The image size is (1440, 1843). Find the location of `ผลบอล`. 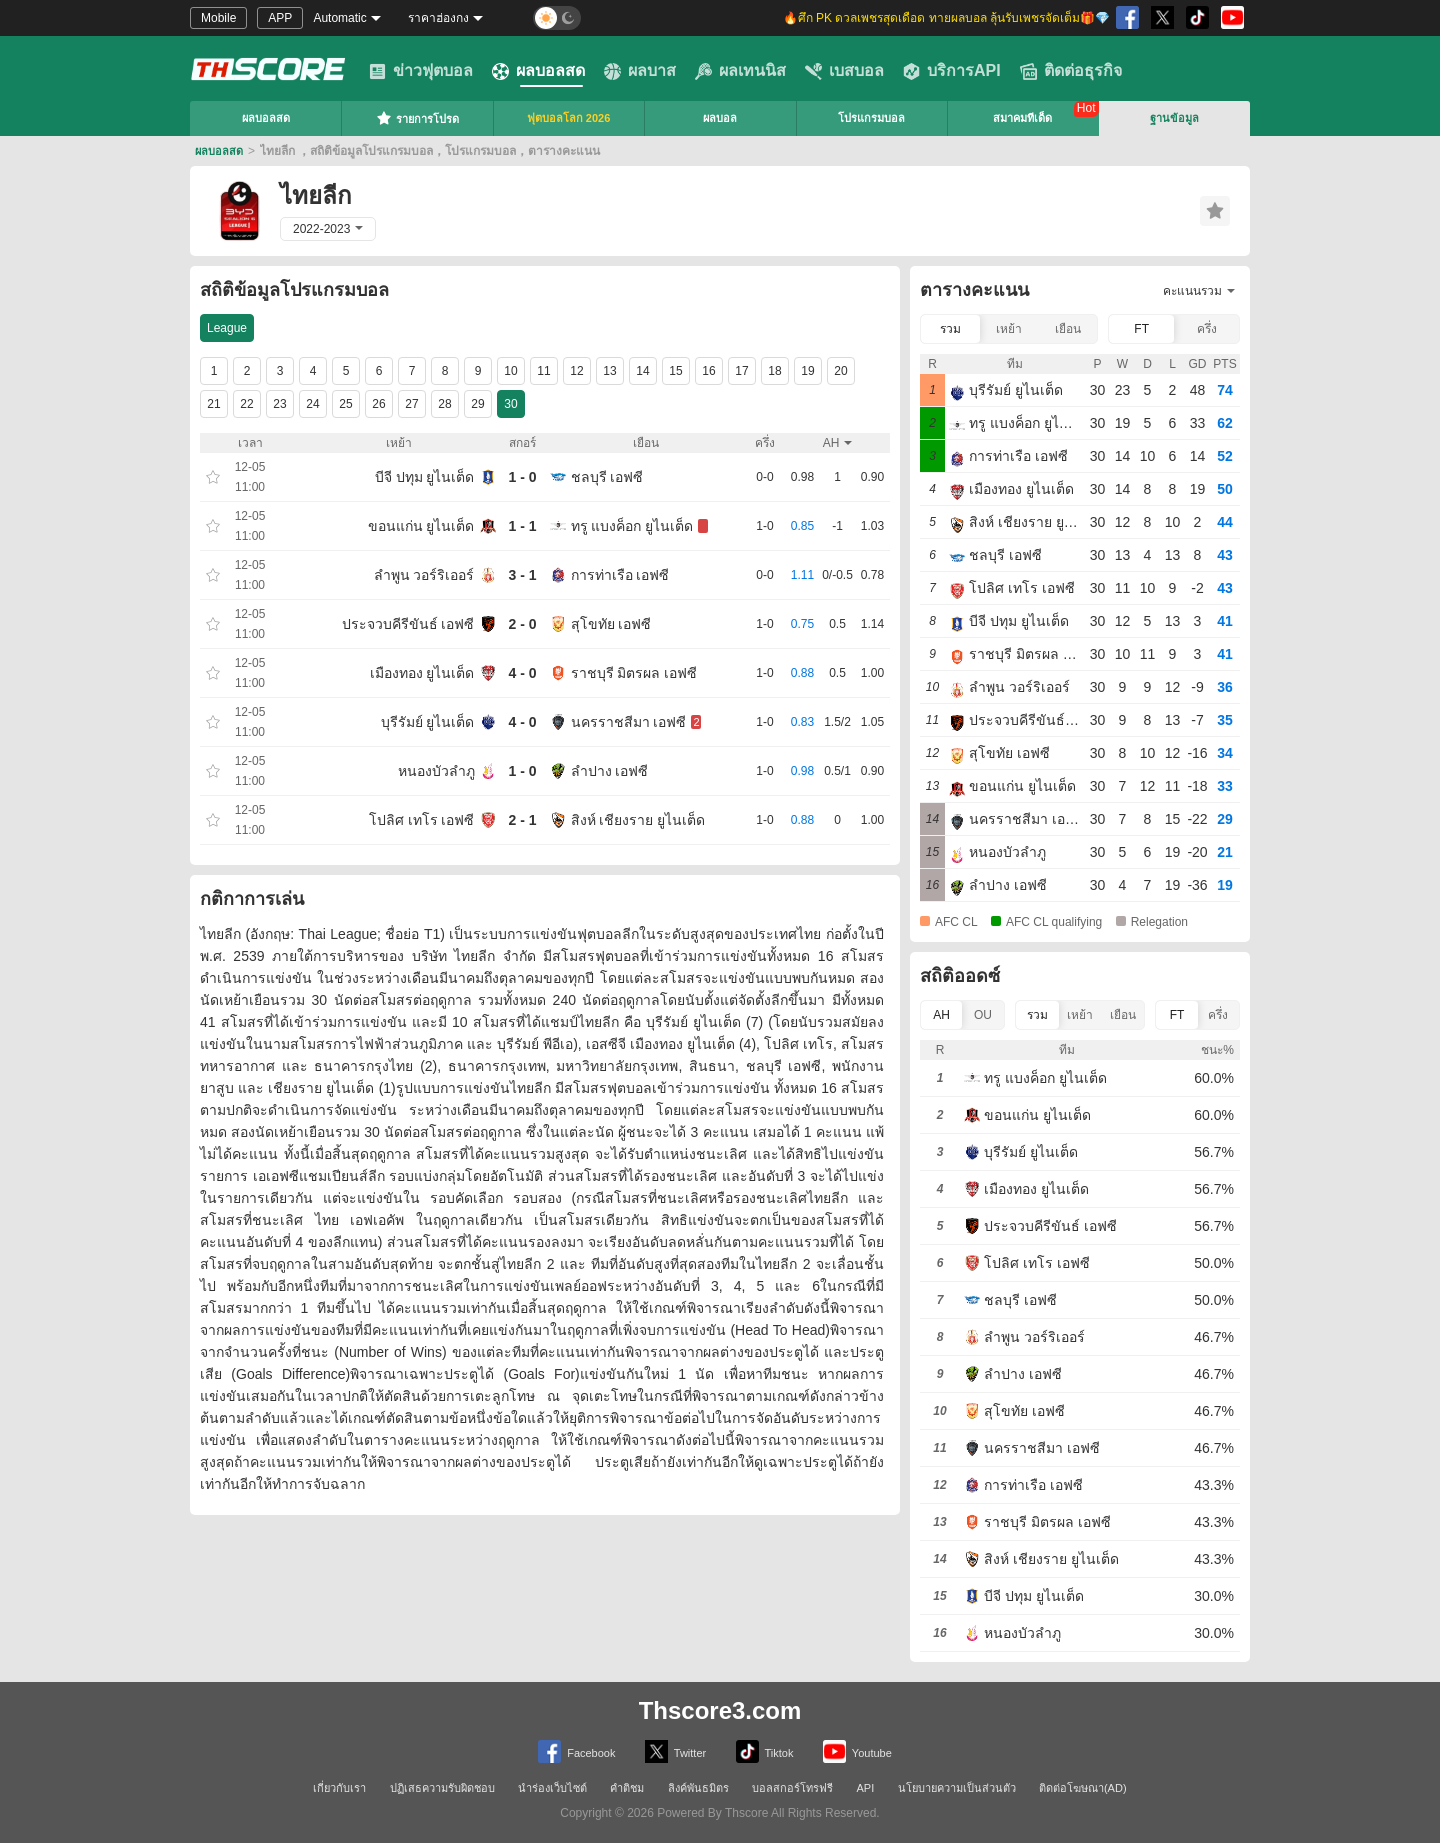

ผลบอล is located at coordinates (720, 118).